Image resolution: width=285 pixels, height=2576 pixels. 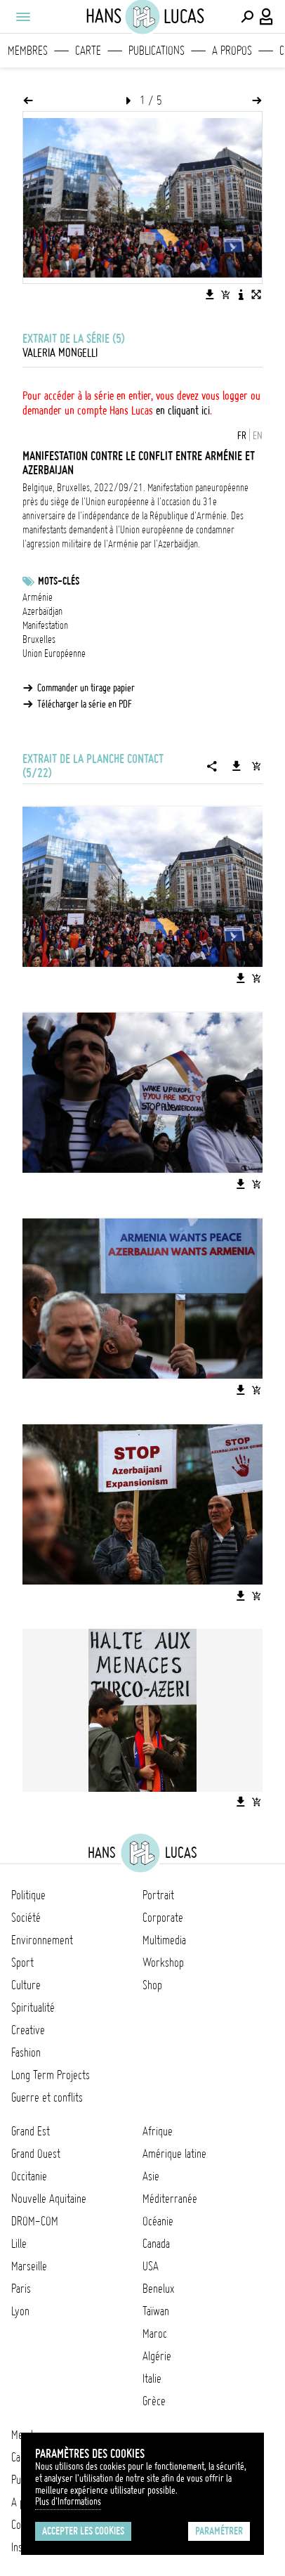 What do you see at coordinates (20, 2311) in the screenshot?
I see `Lyon` at bounding box center [20, 2311].